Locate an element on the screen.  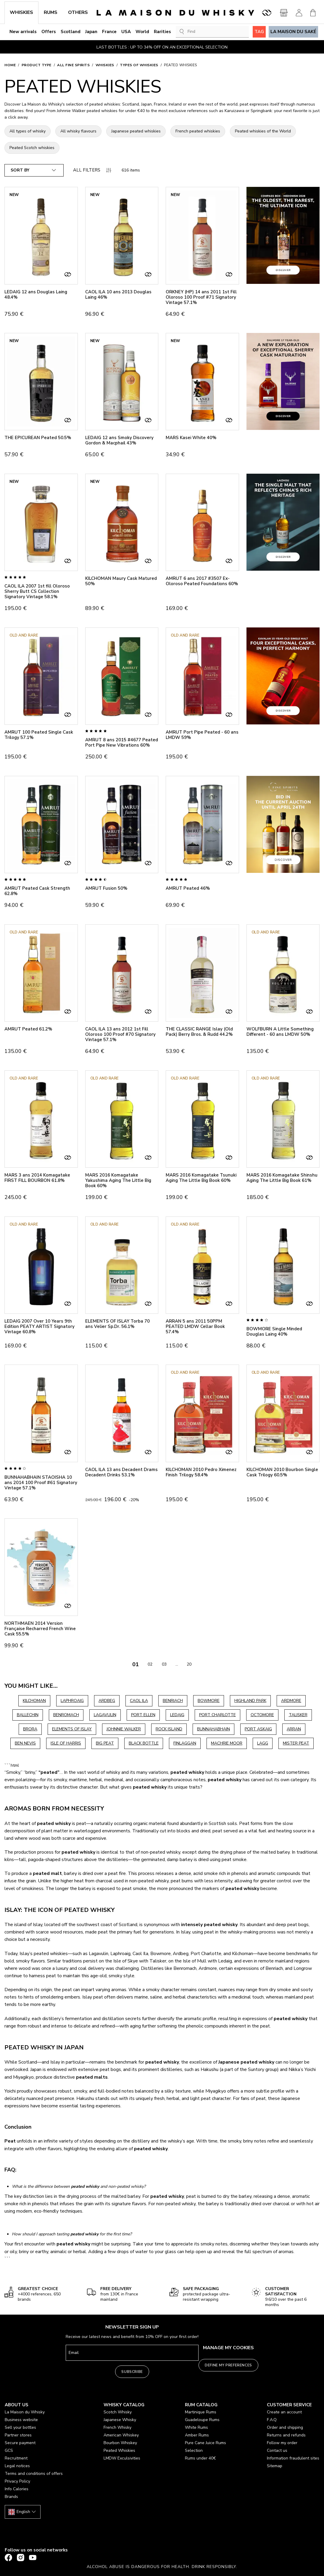
MACHRIE MOOR is located at coordinates (226, 1743).